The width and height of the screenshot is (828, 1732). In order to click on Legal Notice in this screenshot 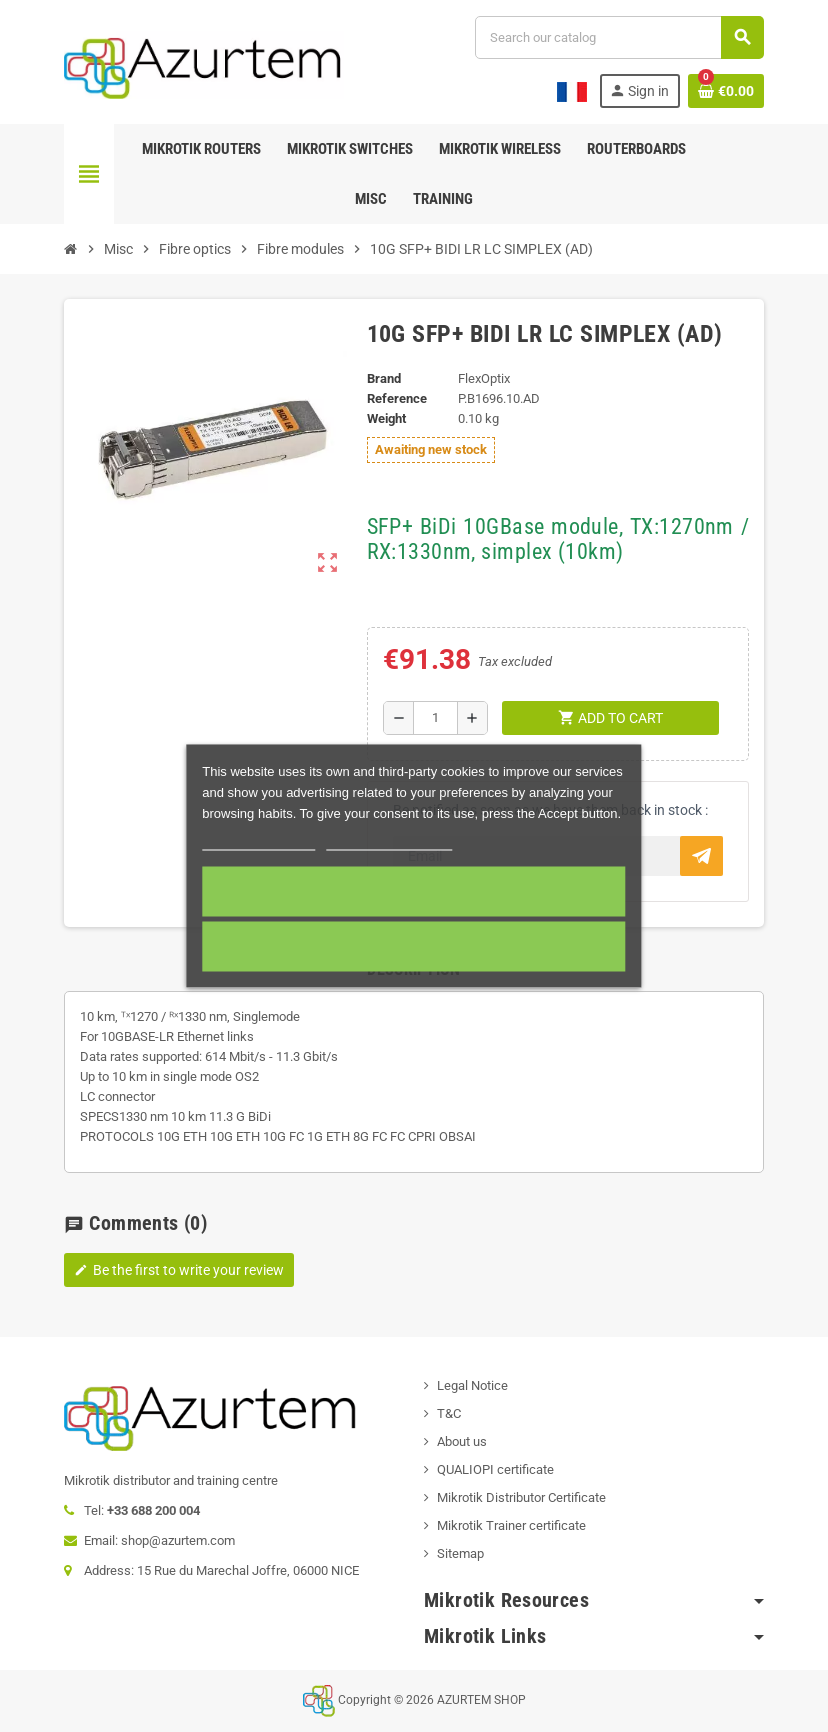, I will do `click(472, 1385)`.